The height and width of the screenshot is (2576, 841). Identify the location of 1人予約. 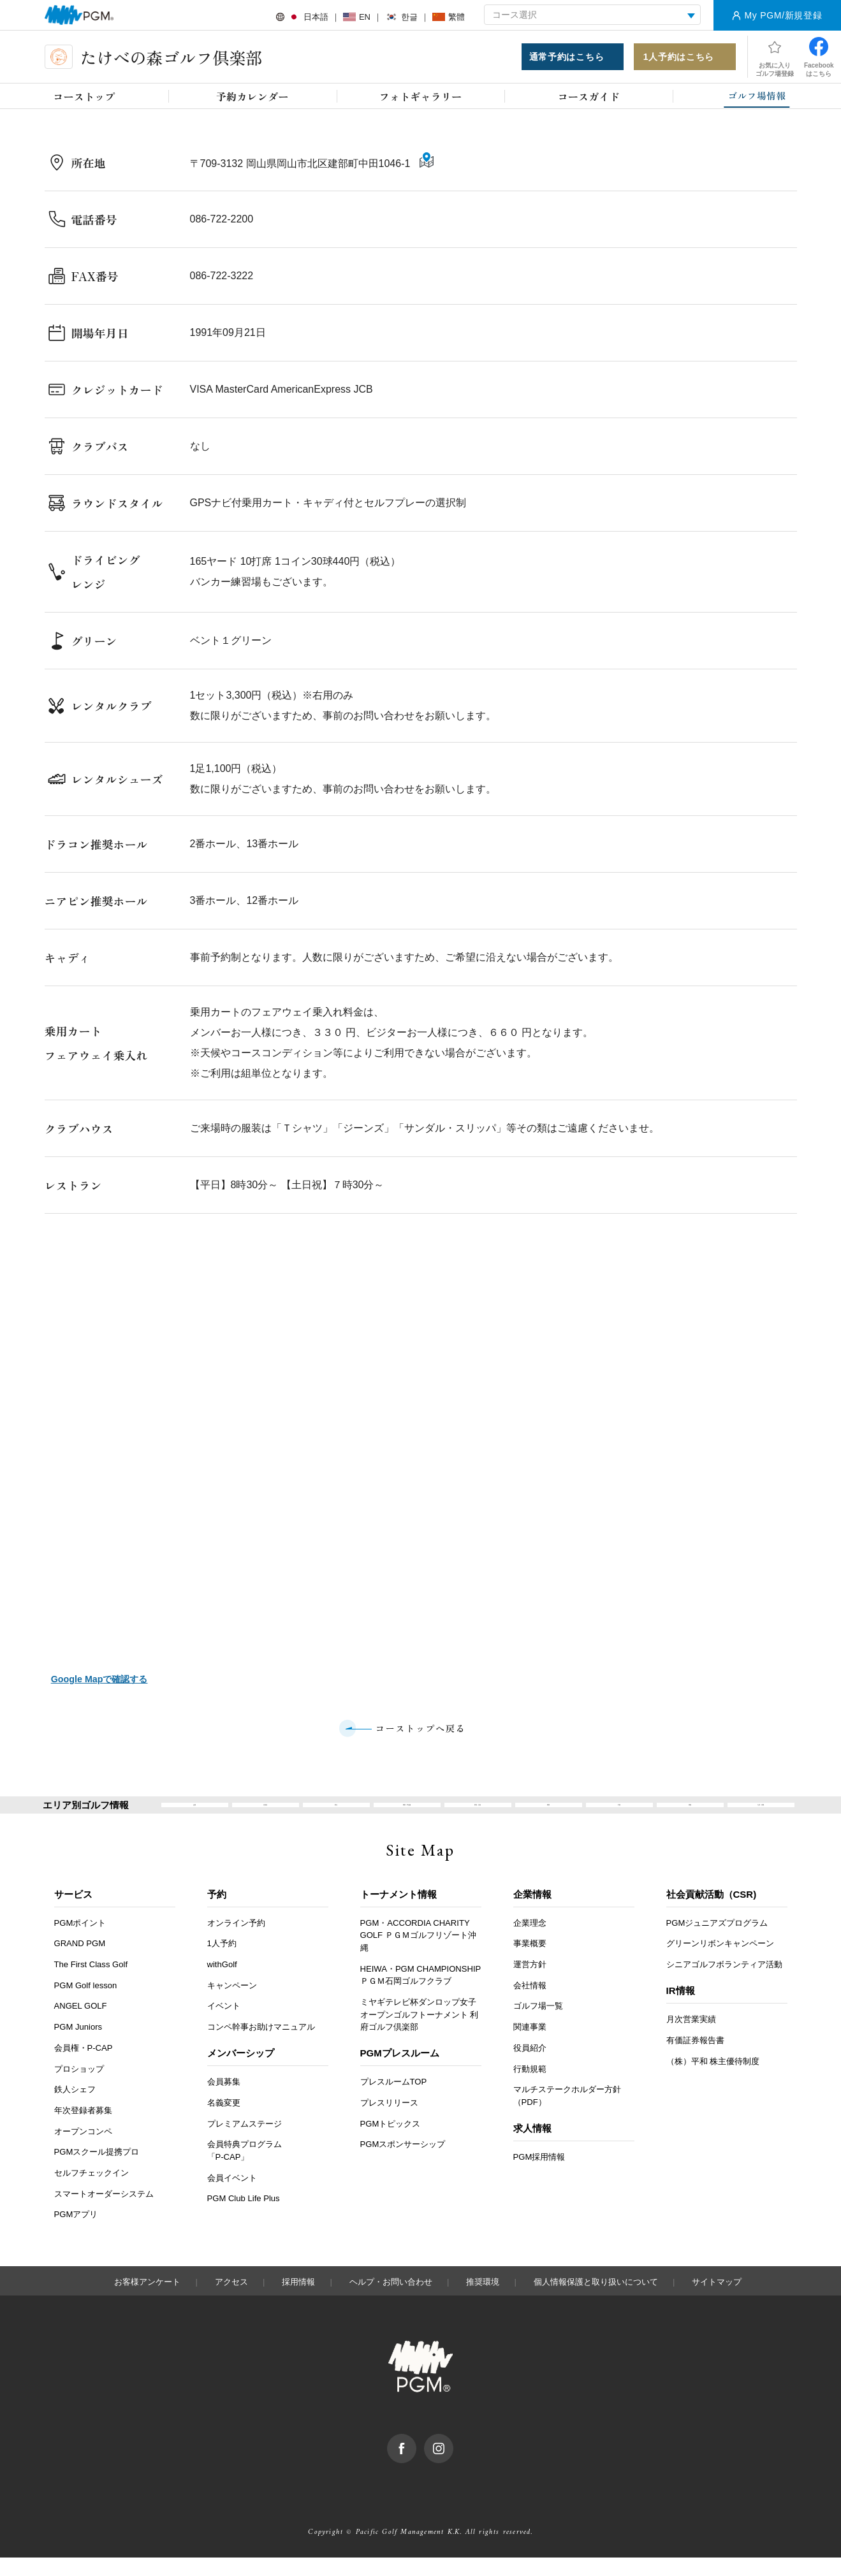
(222, 1962).